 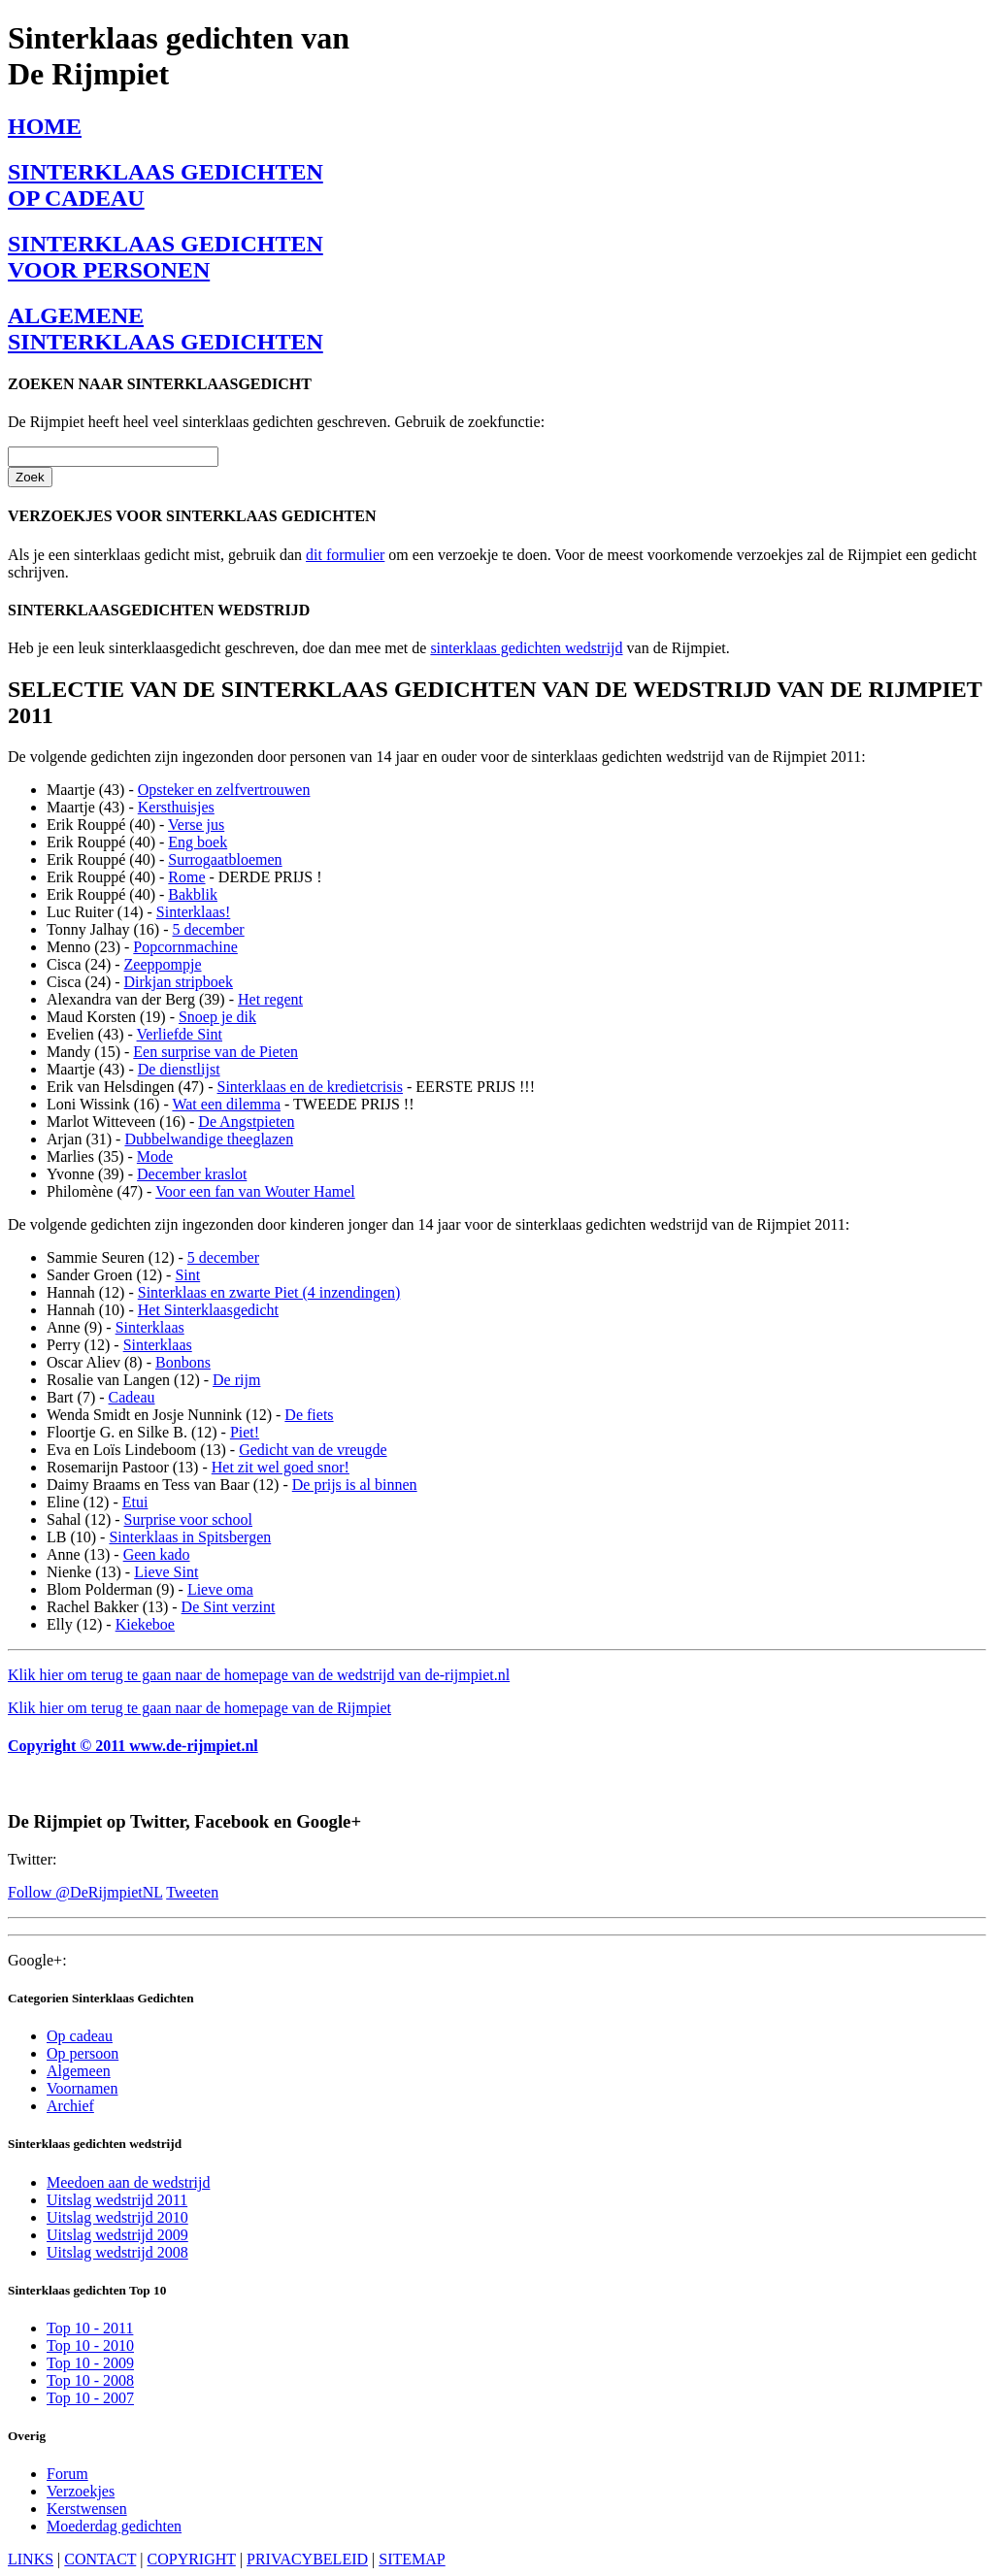 What do you see at coordinates (526, 648) in the screenshot?
I see `sinterklaas gedichten wedstrijd` at bounding box center [526, 648].